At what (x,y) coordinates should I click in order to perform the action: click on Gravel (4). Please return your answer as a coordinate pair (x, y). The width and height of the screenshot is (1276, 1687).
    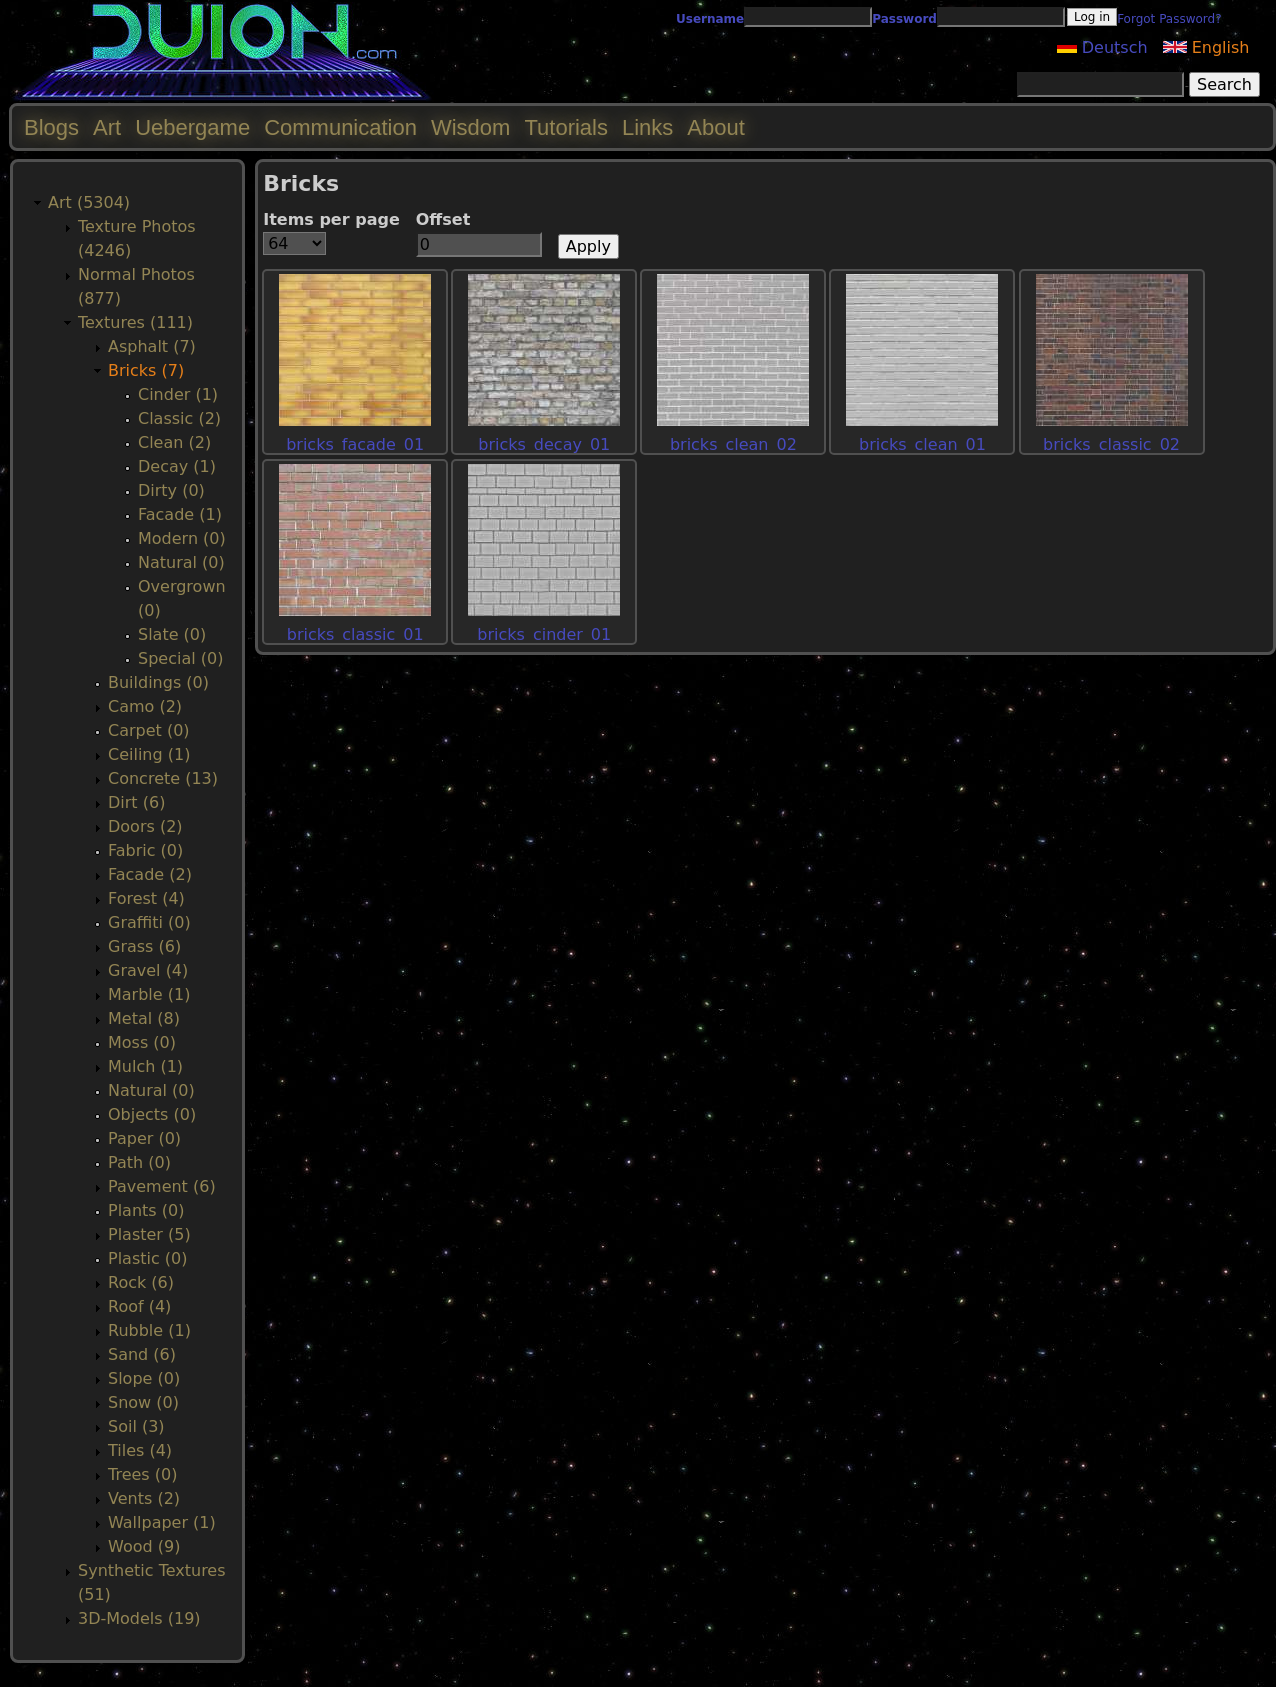
    Looking at the image, I should click on (148, 970).